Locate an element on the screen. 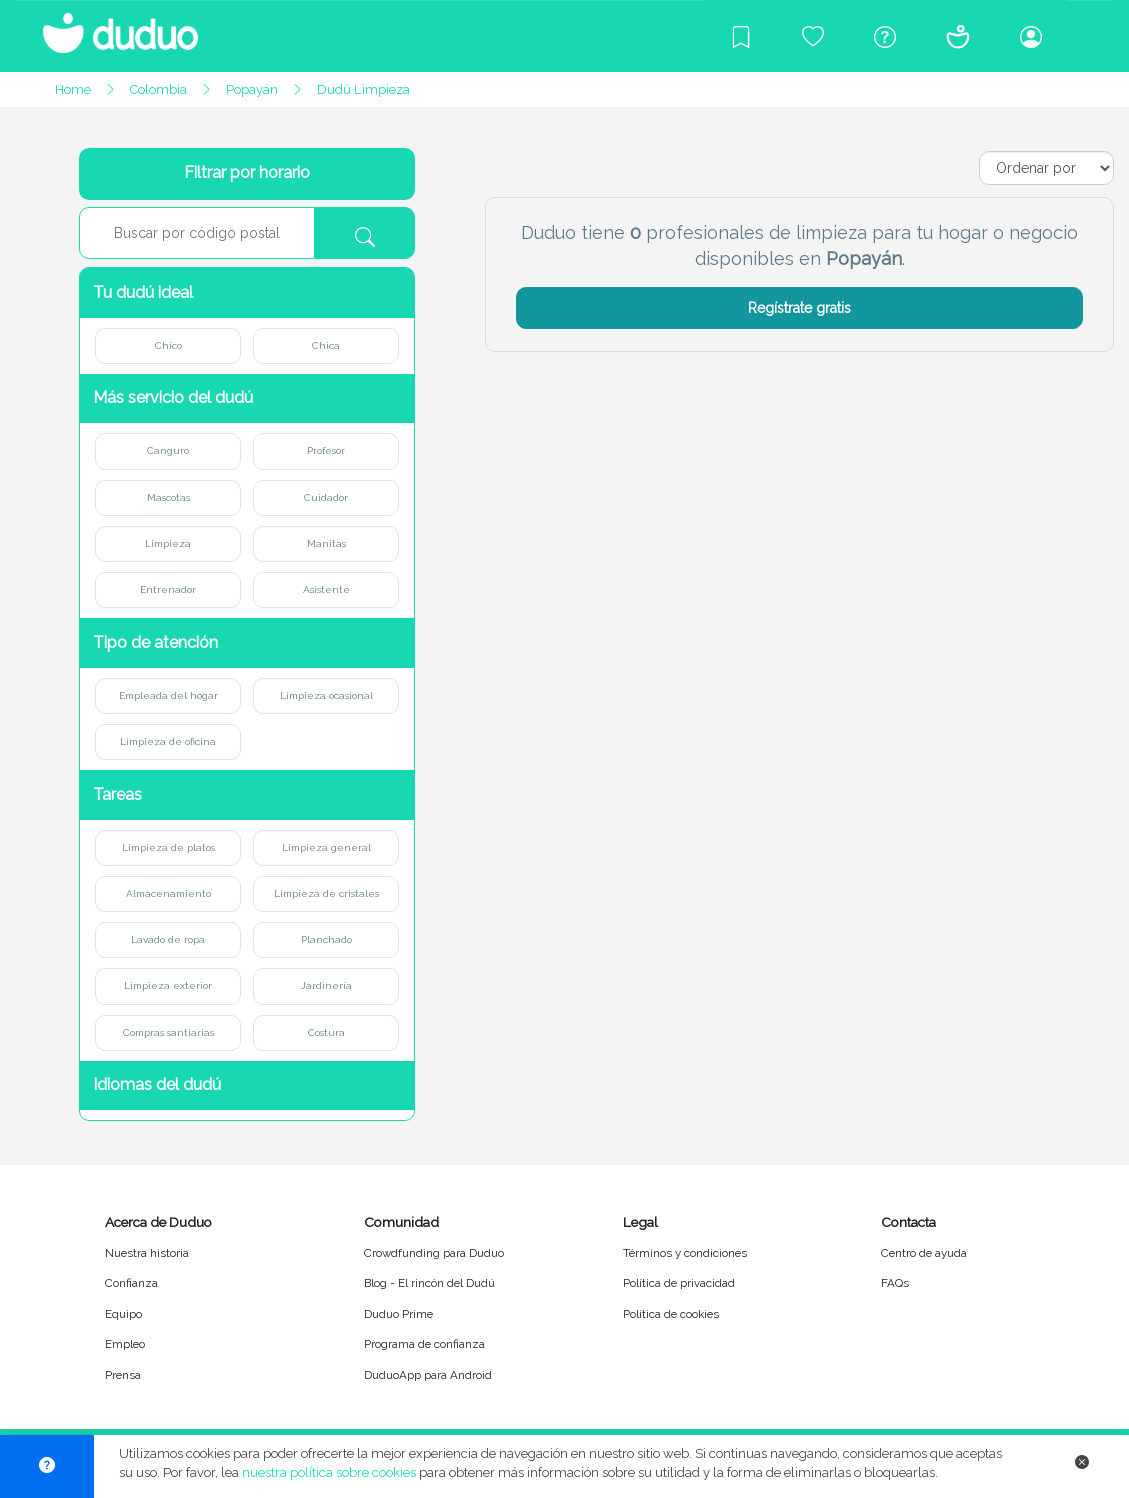  Popayán is located at coordinates (252, 89).